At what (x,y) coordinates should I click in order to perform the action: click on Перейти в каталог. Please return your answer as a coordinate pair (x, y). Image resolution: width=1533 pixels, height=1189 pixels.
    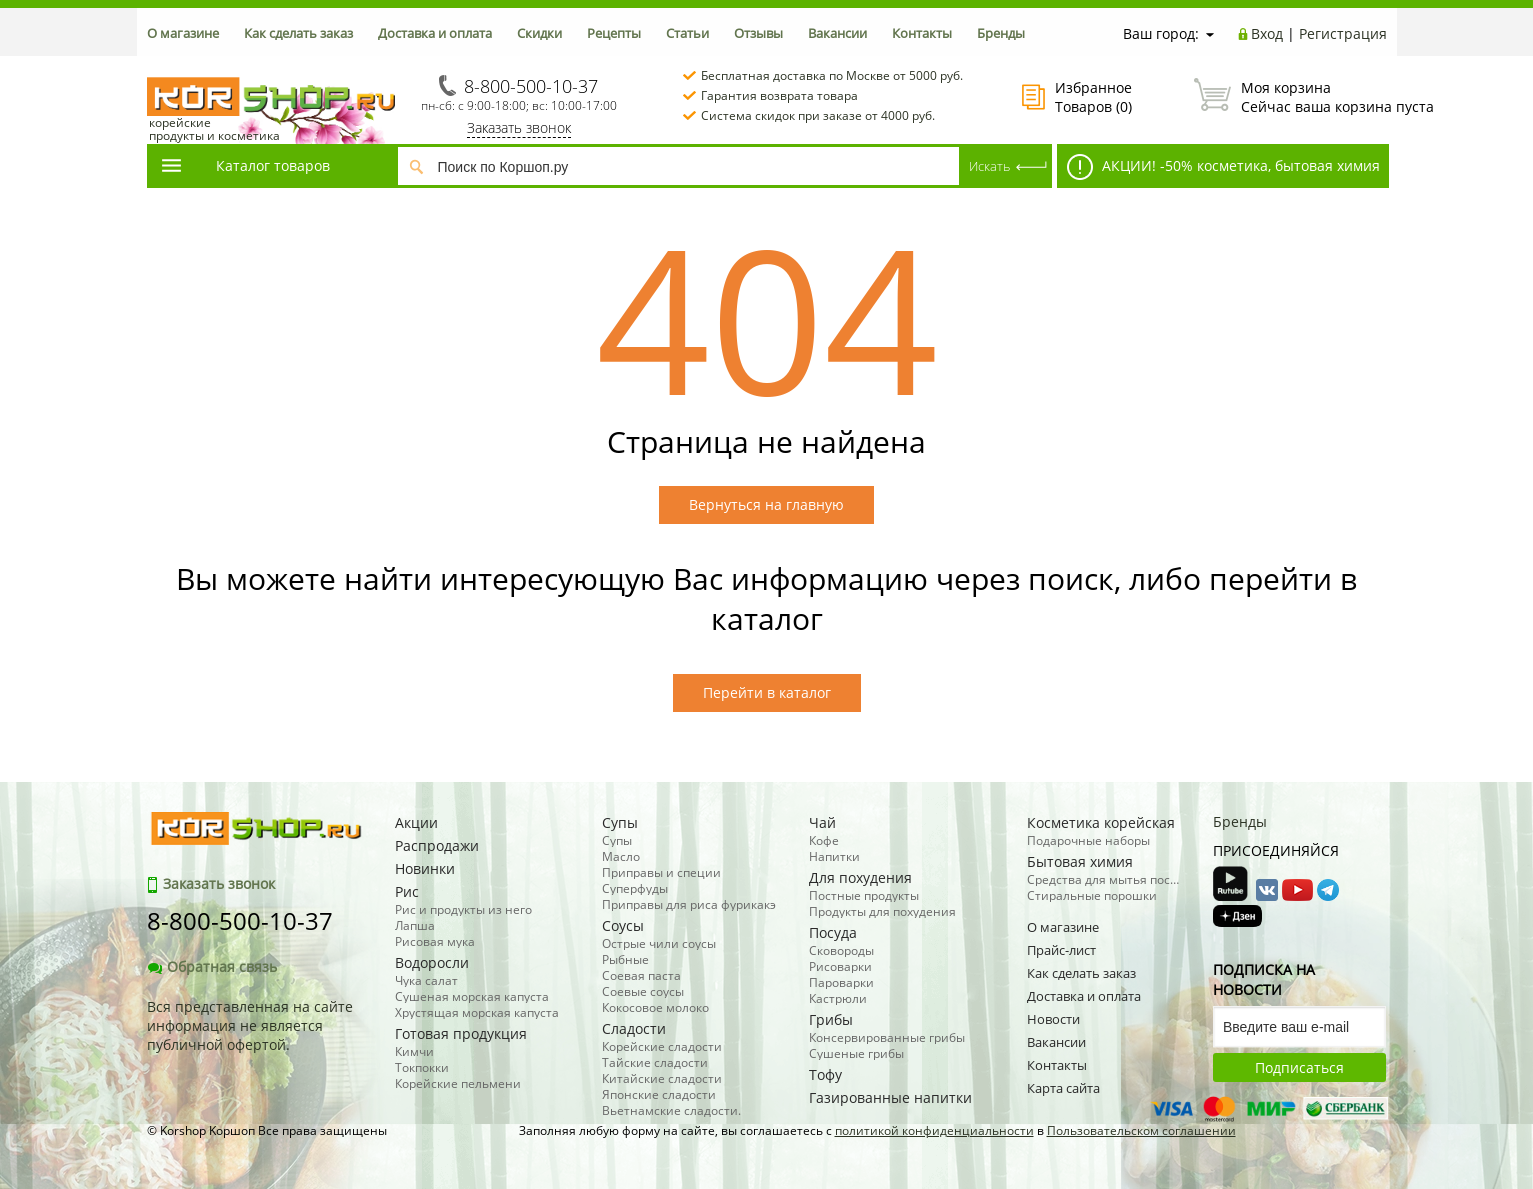
    Looking at the image, I should click on (767, 692).